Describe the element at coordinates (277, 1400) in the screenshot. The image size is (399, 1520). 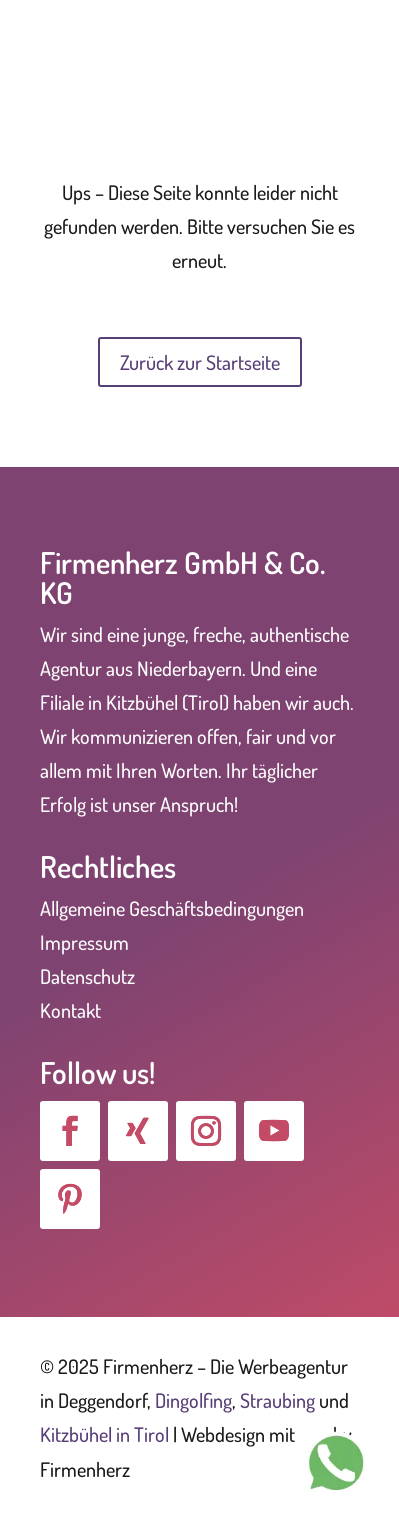
I see `Straubing` at that location.